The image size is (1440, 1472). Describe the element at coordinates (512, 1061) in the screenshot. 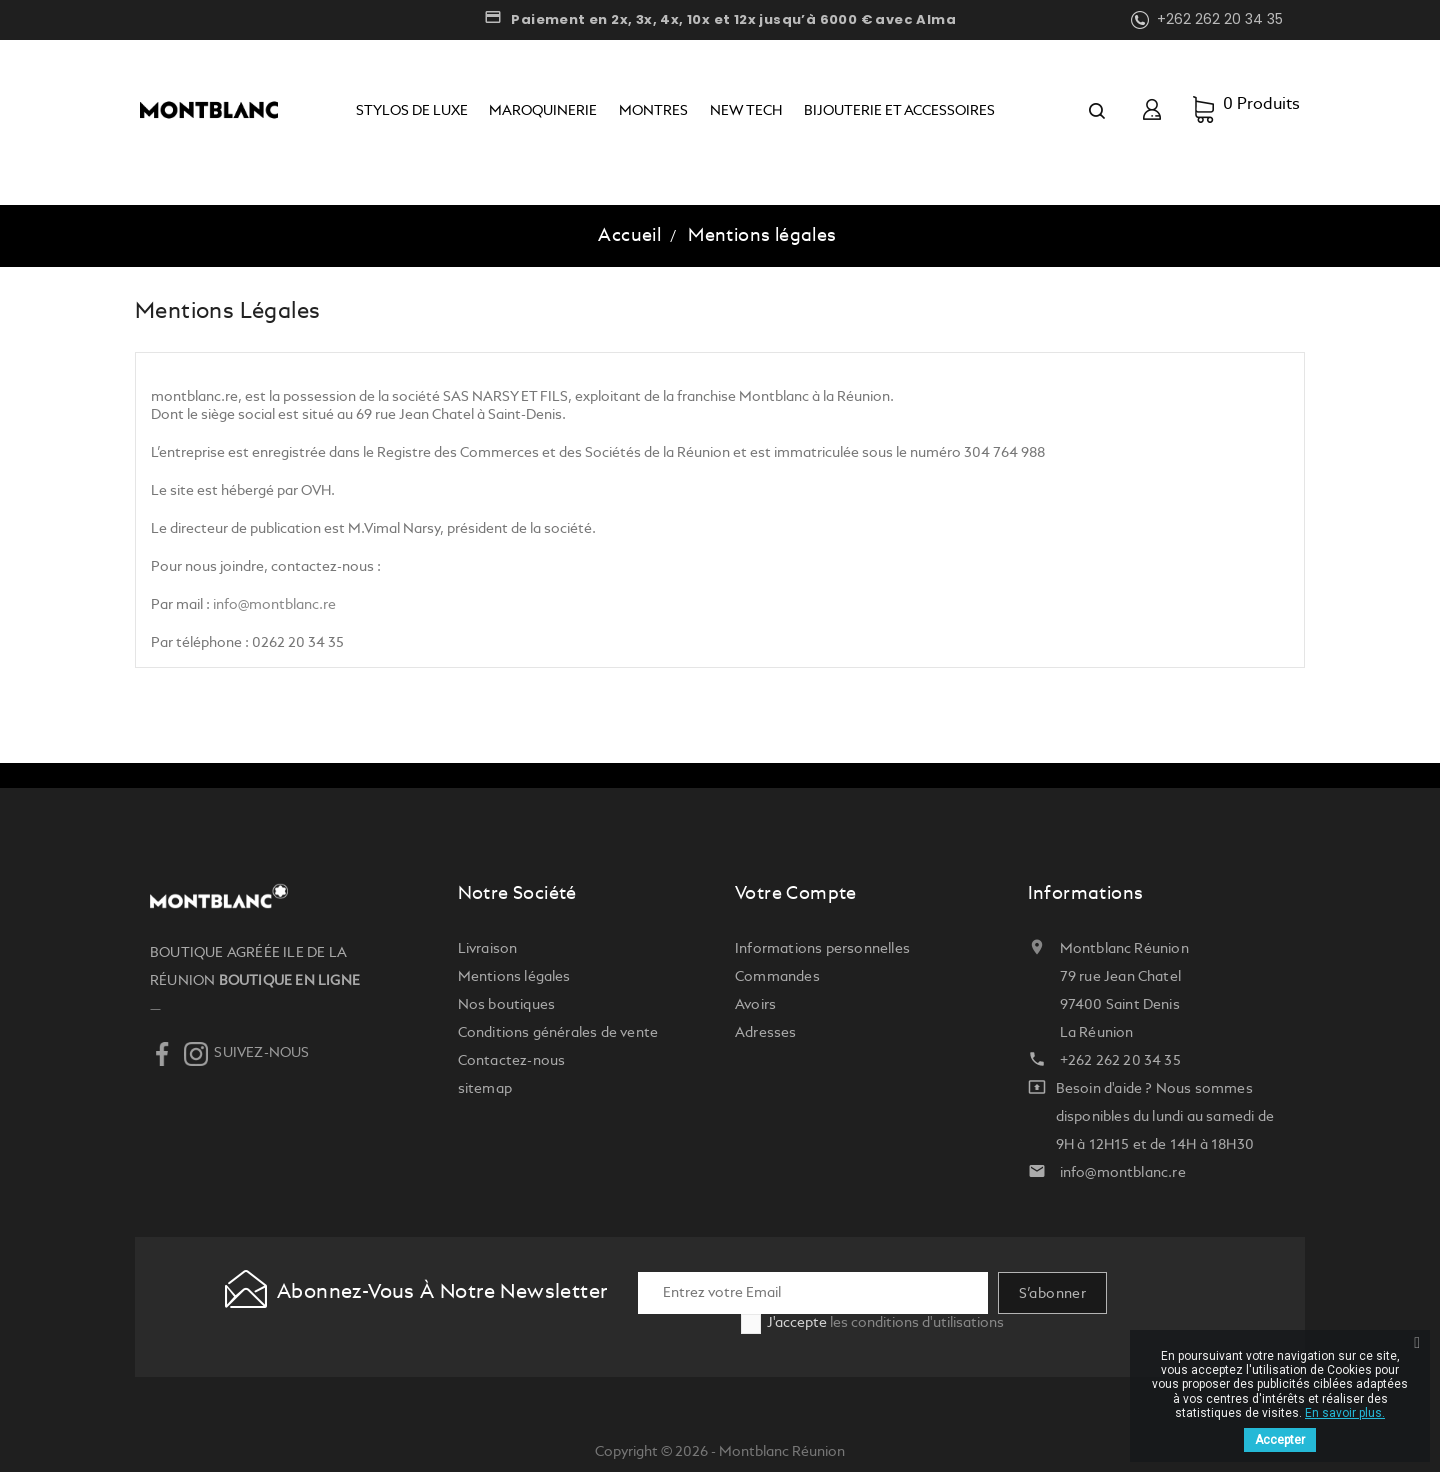

I see `Contactez-nous` at that location.